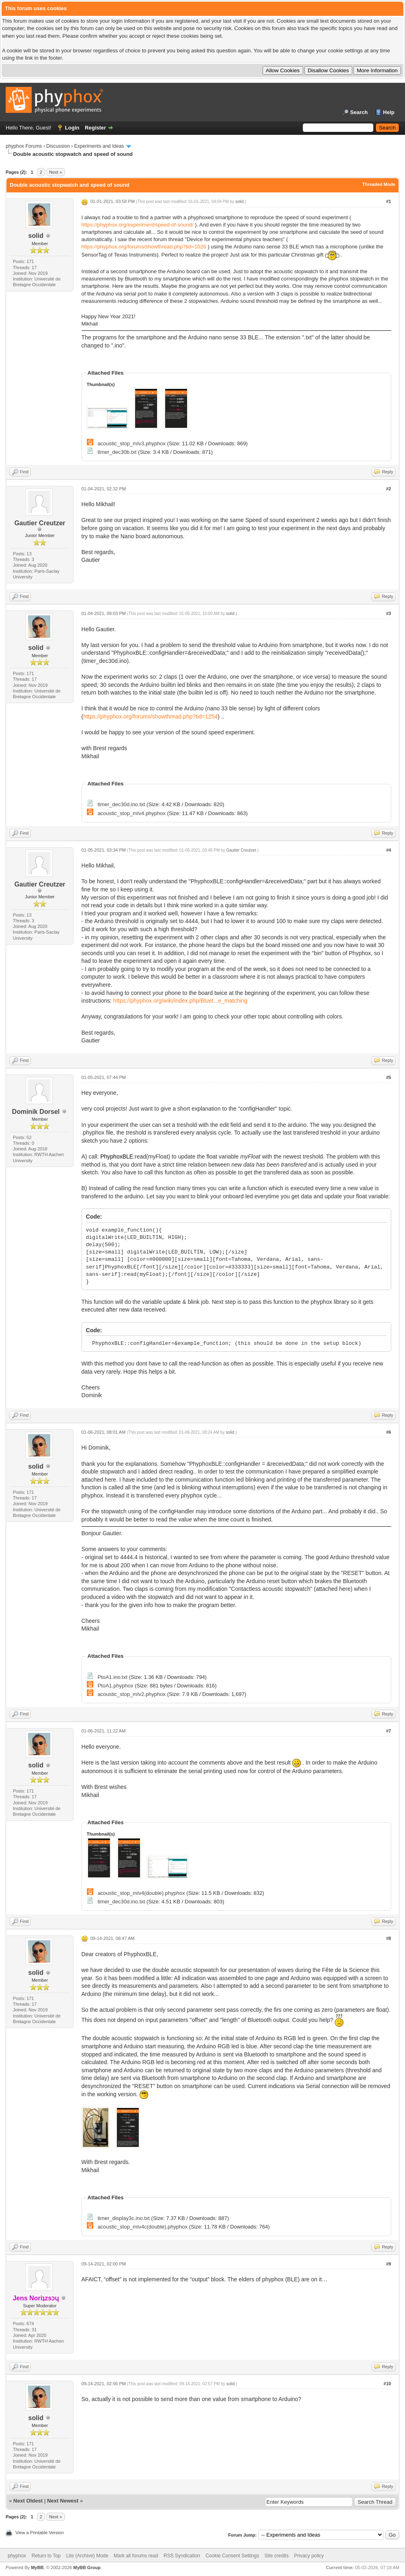  What do you see at coordinates (387, 2383) in the screenshot?
I see `#10` at bounding box center [387, 2383].